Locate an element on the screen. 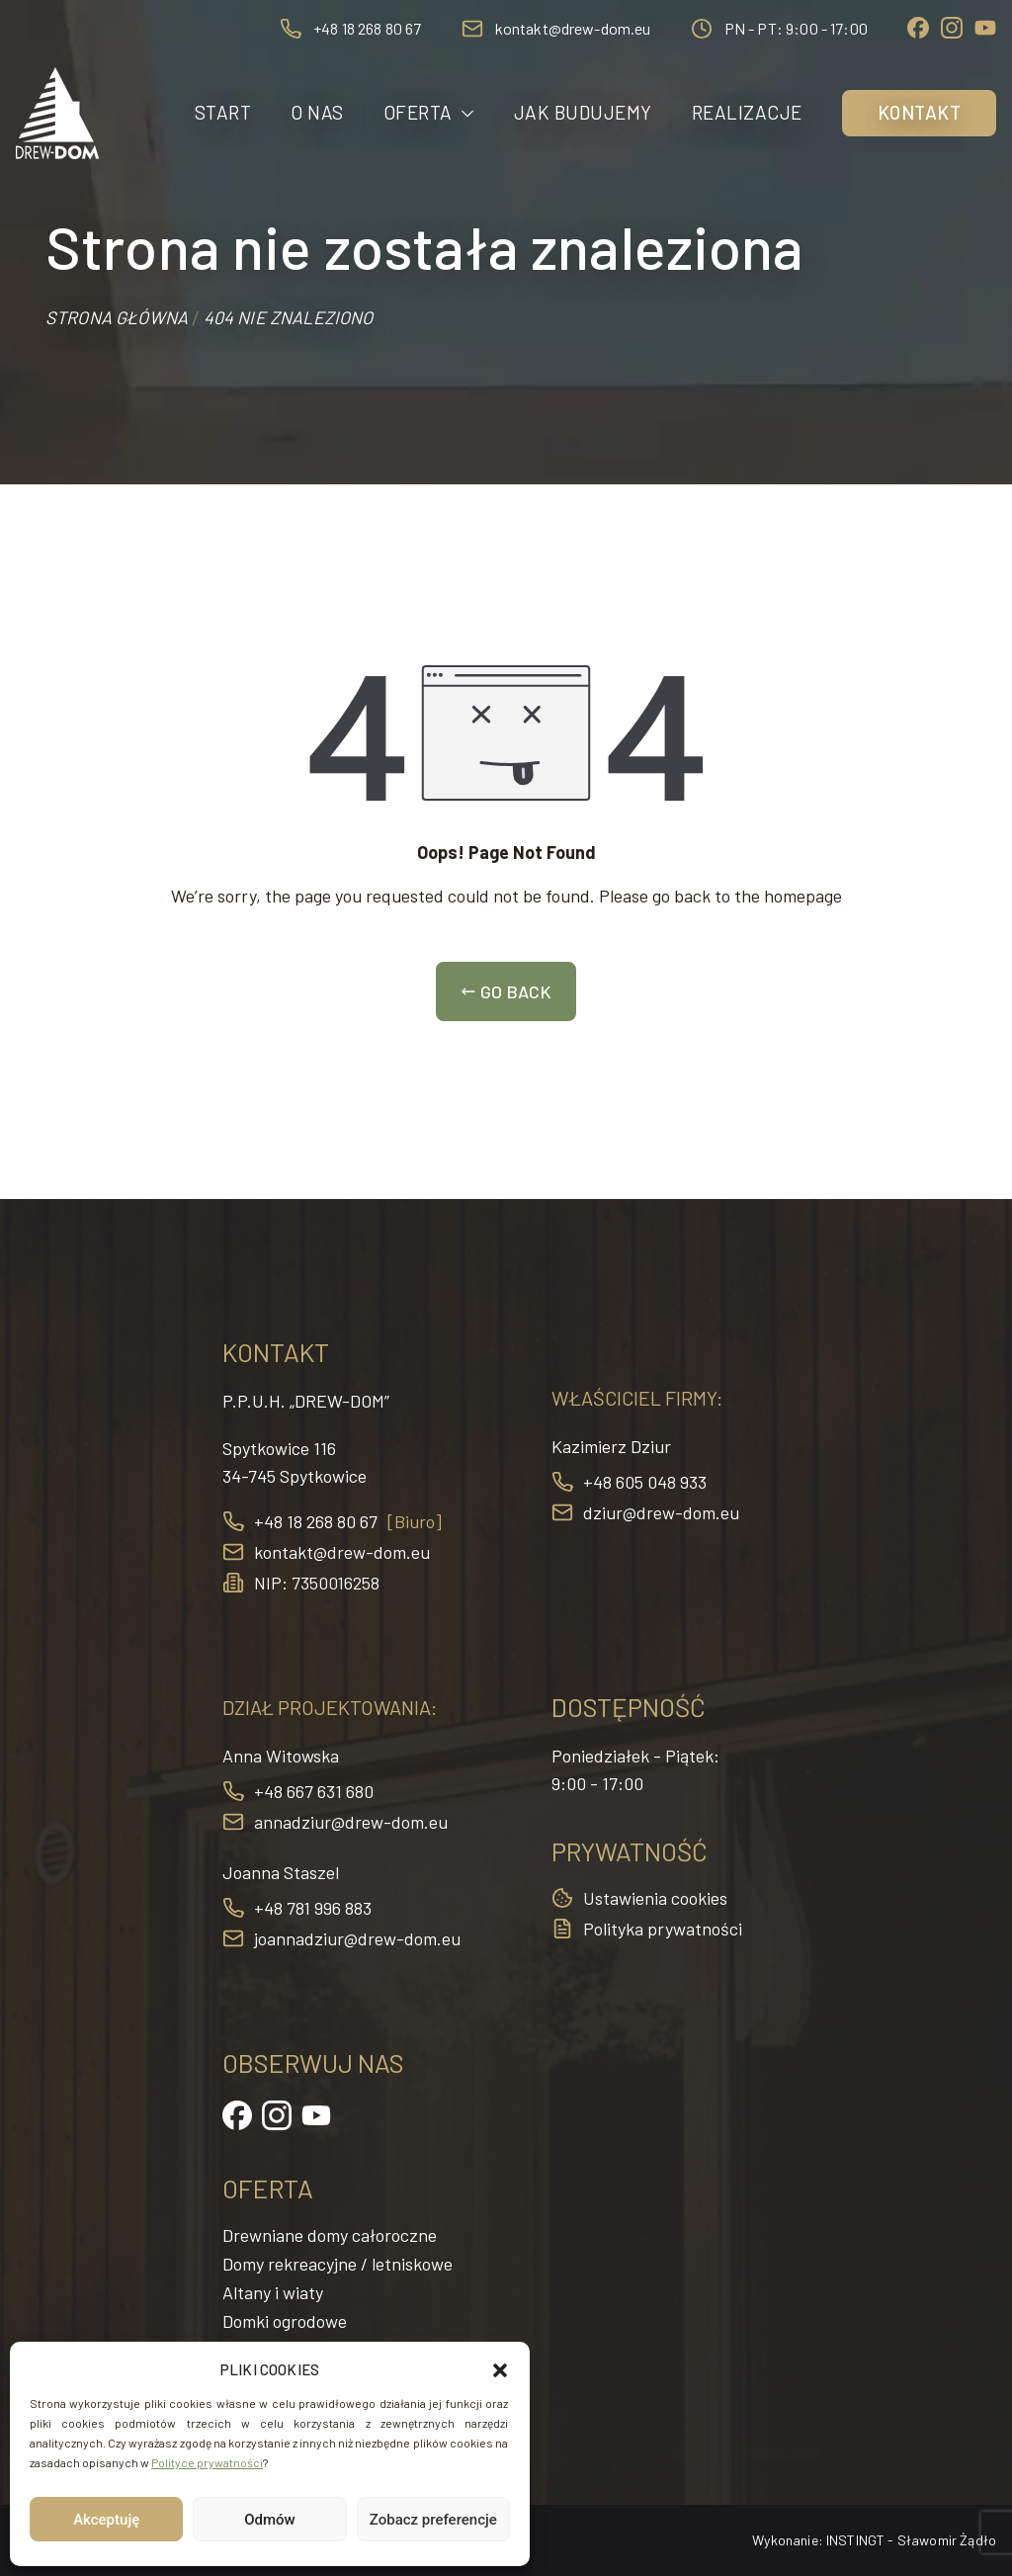 The width and height of the screenshot is (1012, 2576). Odmów is located at coordinates (269, 2520).